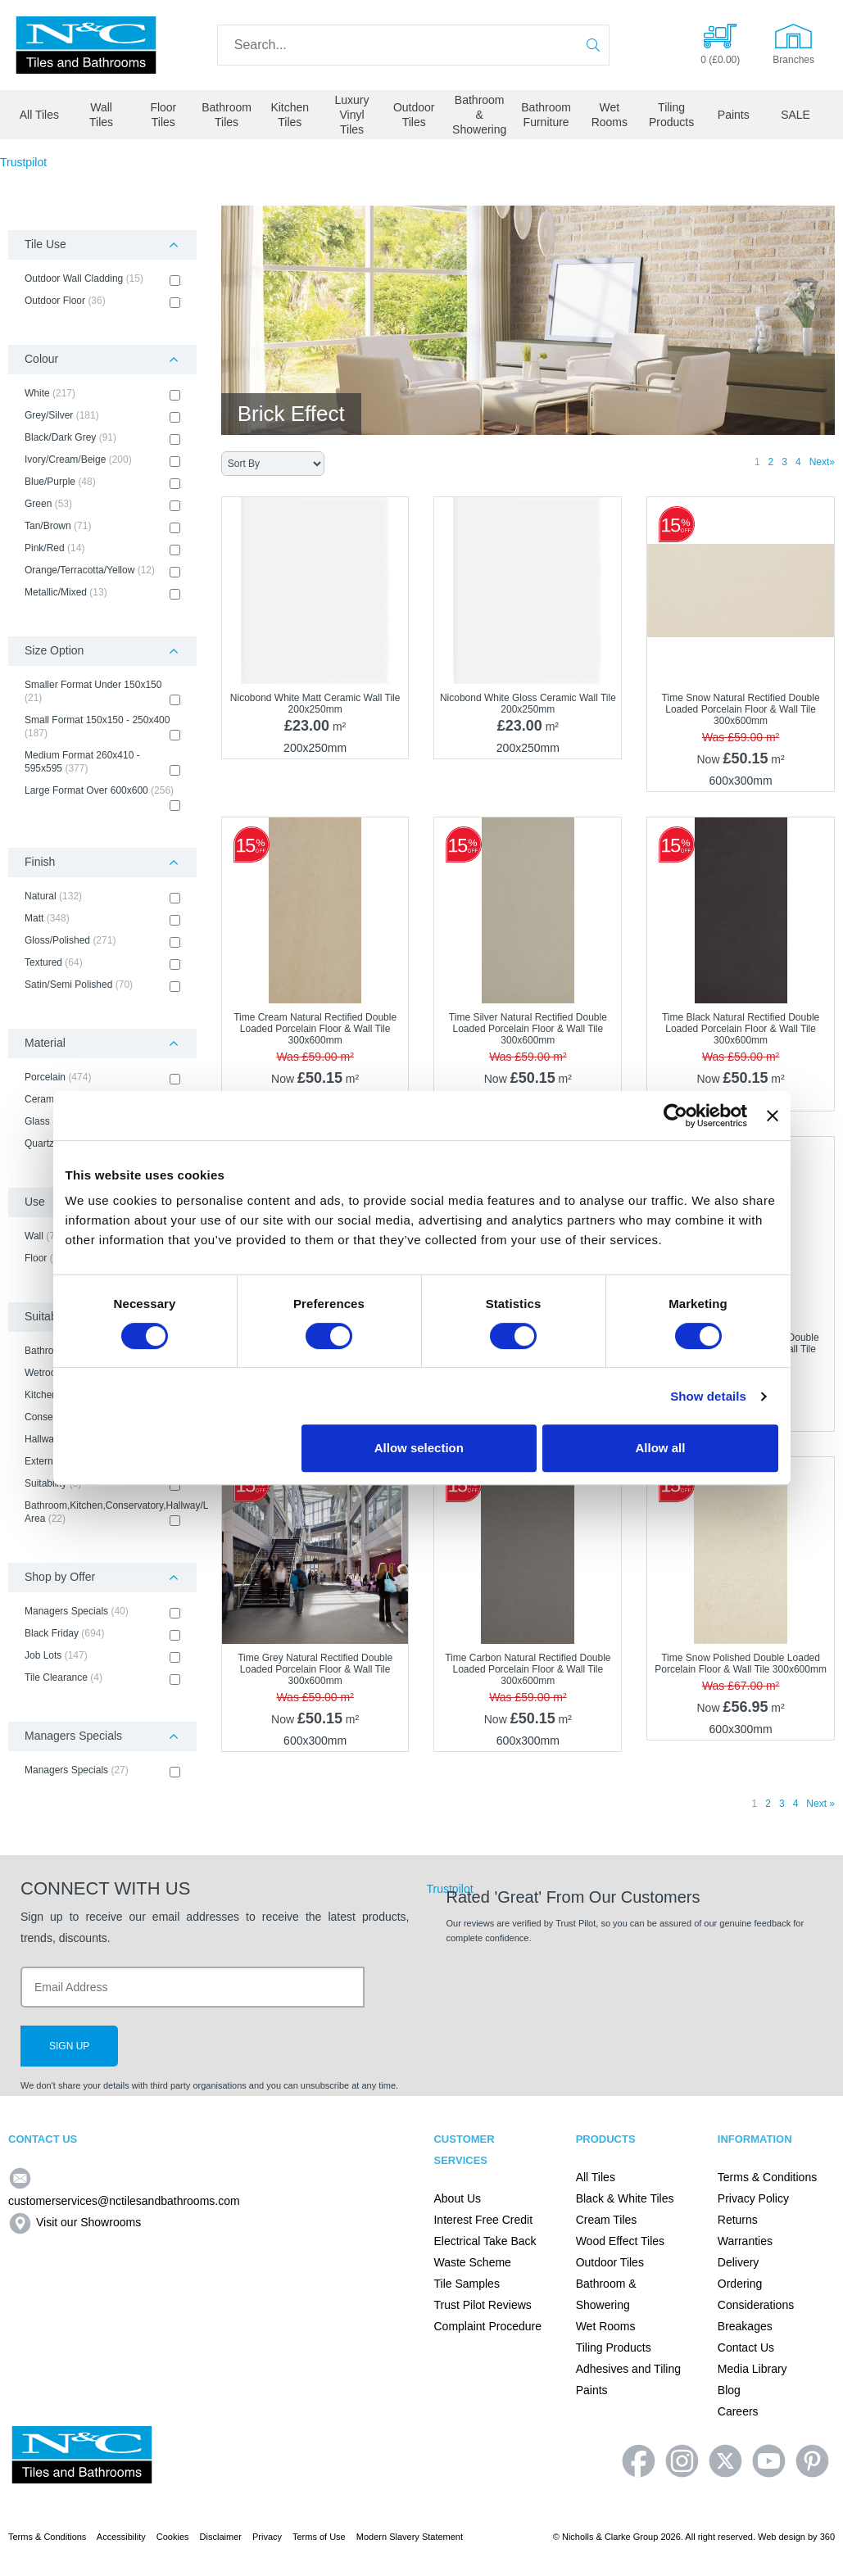 This screenshot has height=2576, width=843. What do you see at coordinates (102, 570) in the screenshot?
I see `Orange/Terracotta/Yellow` at bounding box center [102, 570].